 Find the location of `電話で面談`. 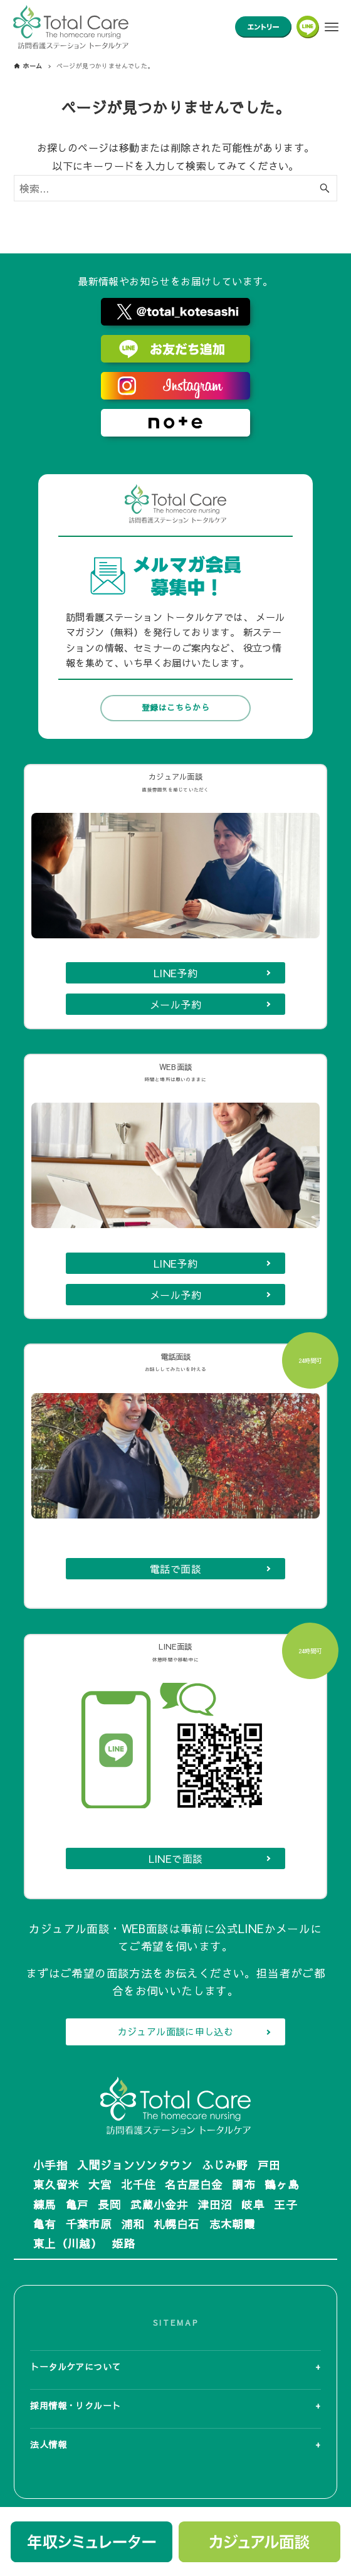

電話で面談 is located at coordinates (175, 1555).